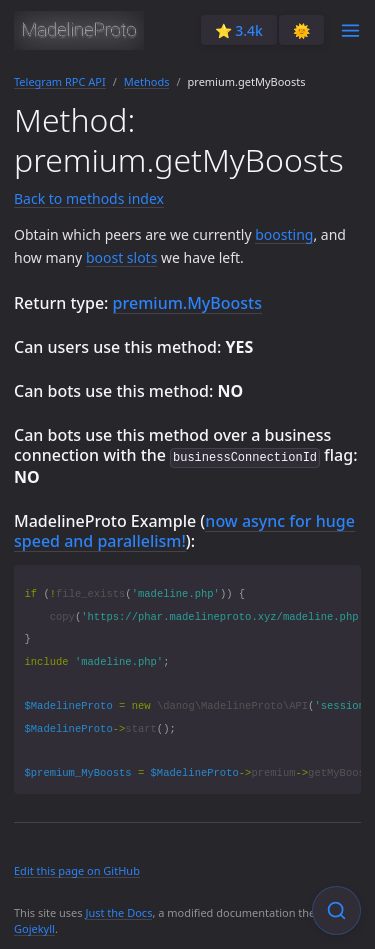 This screenshot has height=949, width=375. What do you see at coordinates (147, 81) in the screenshot?
I see `Methods` at bounding box center [147, 81].